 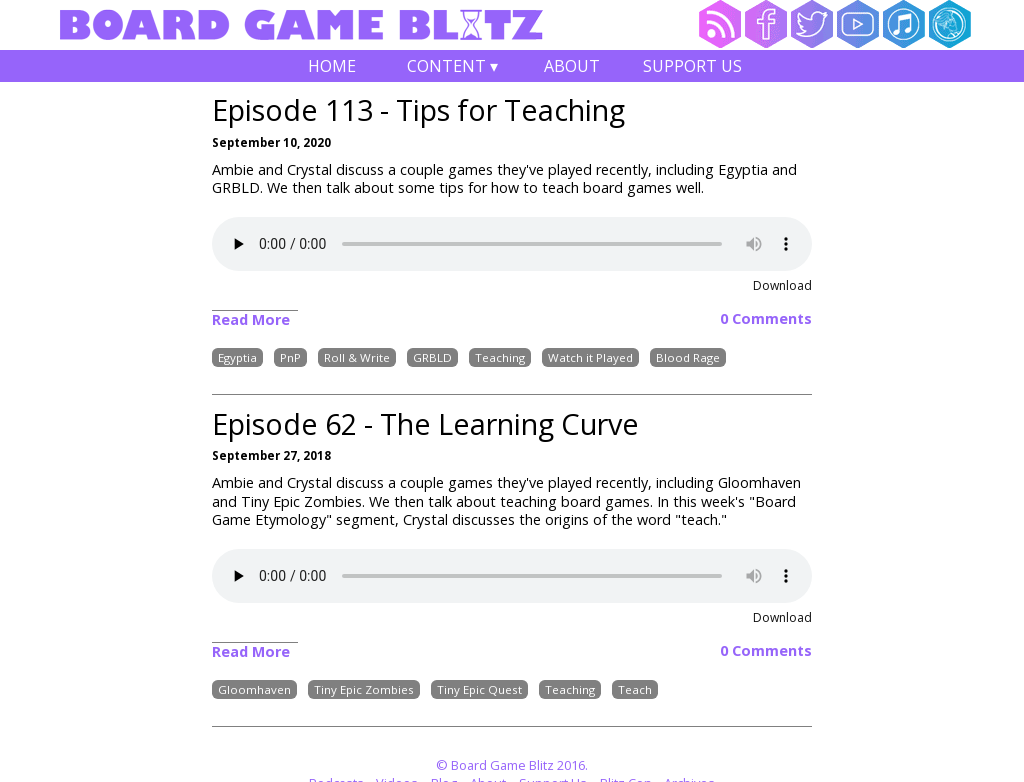 I want to click on Download, so click(x=782, y=285).